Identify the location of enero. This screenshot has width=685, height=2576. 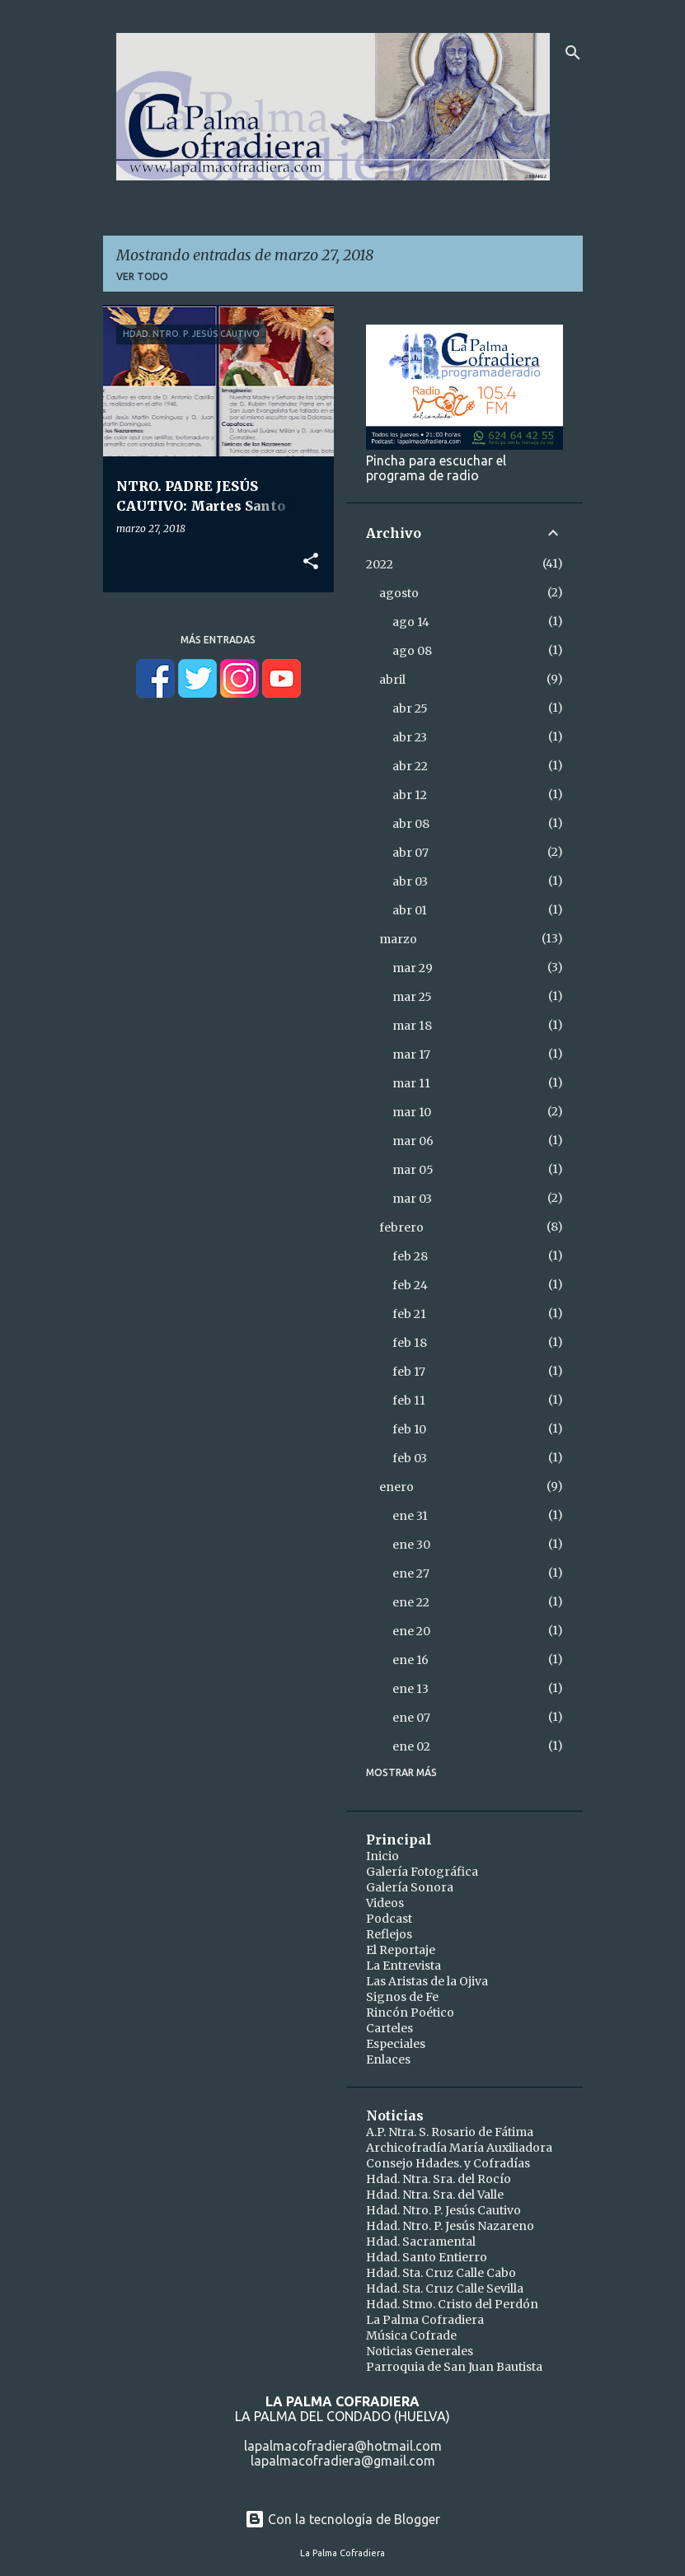
(396, 1487).